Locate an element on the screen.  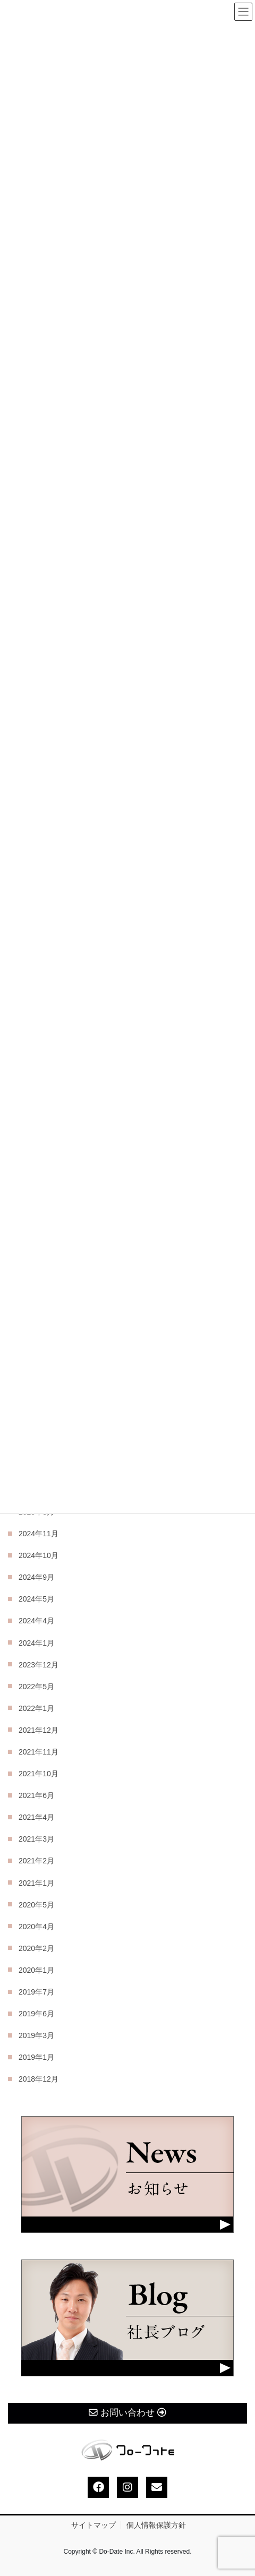
2019年6月 is located at coordinates (36, 2013).